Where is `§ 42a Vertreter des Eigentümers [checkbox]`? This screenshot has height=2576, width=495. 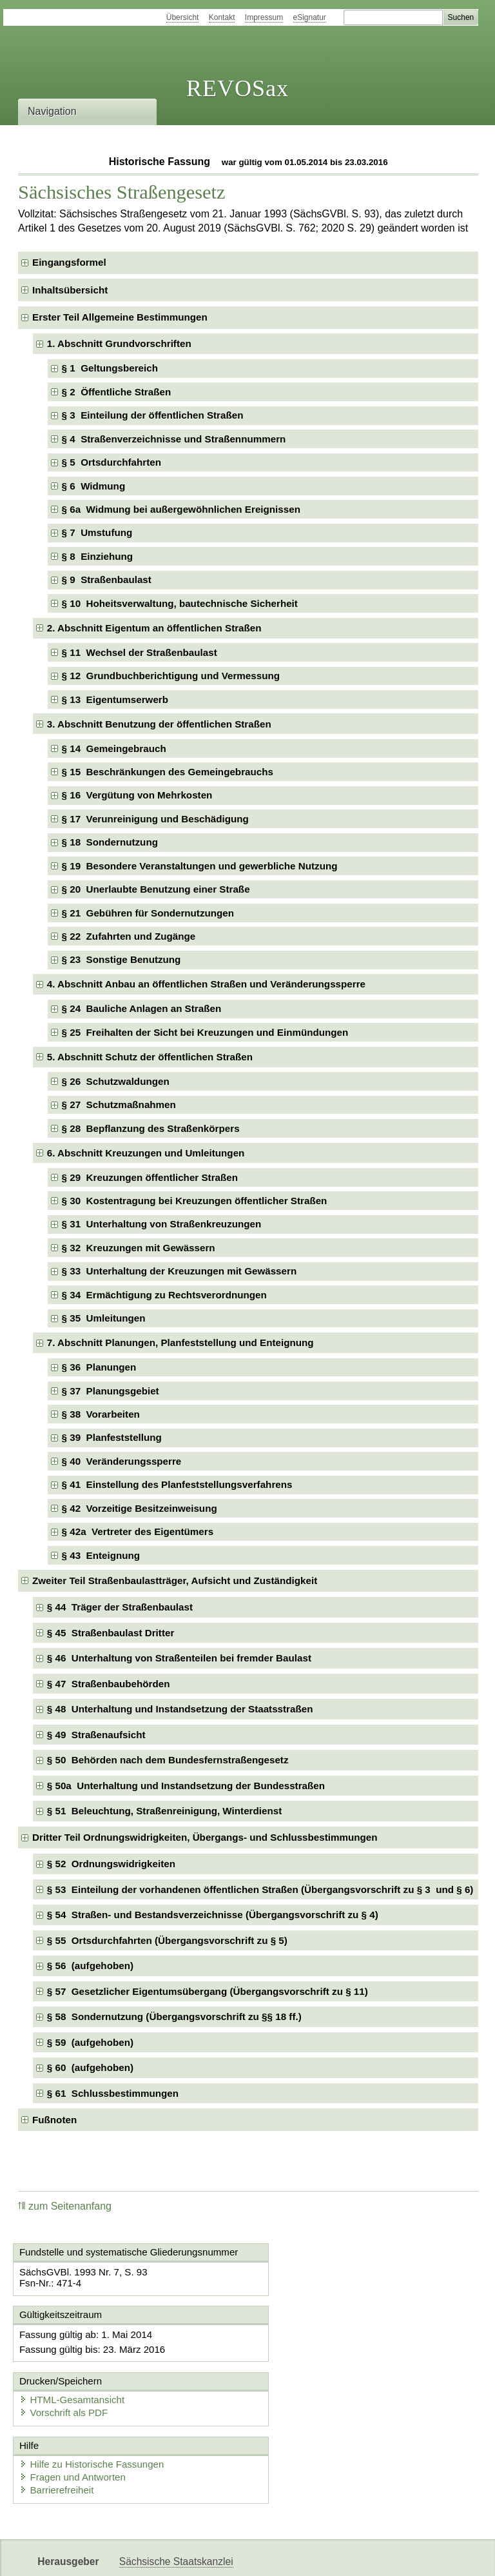
§ 42a Vertreter des Eigentümers [checkbox] is located at coordinates (138, 1531).